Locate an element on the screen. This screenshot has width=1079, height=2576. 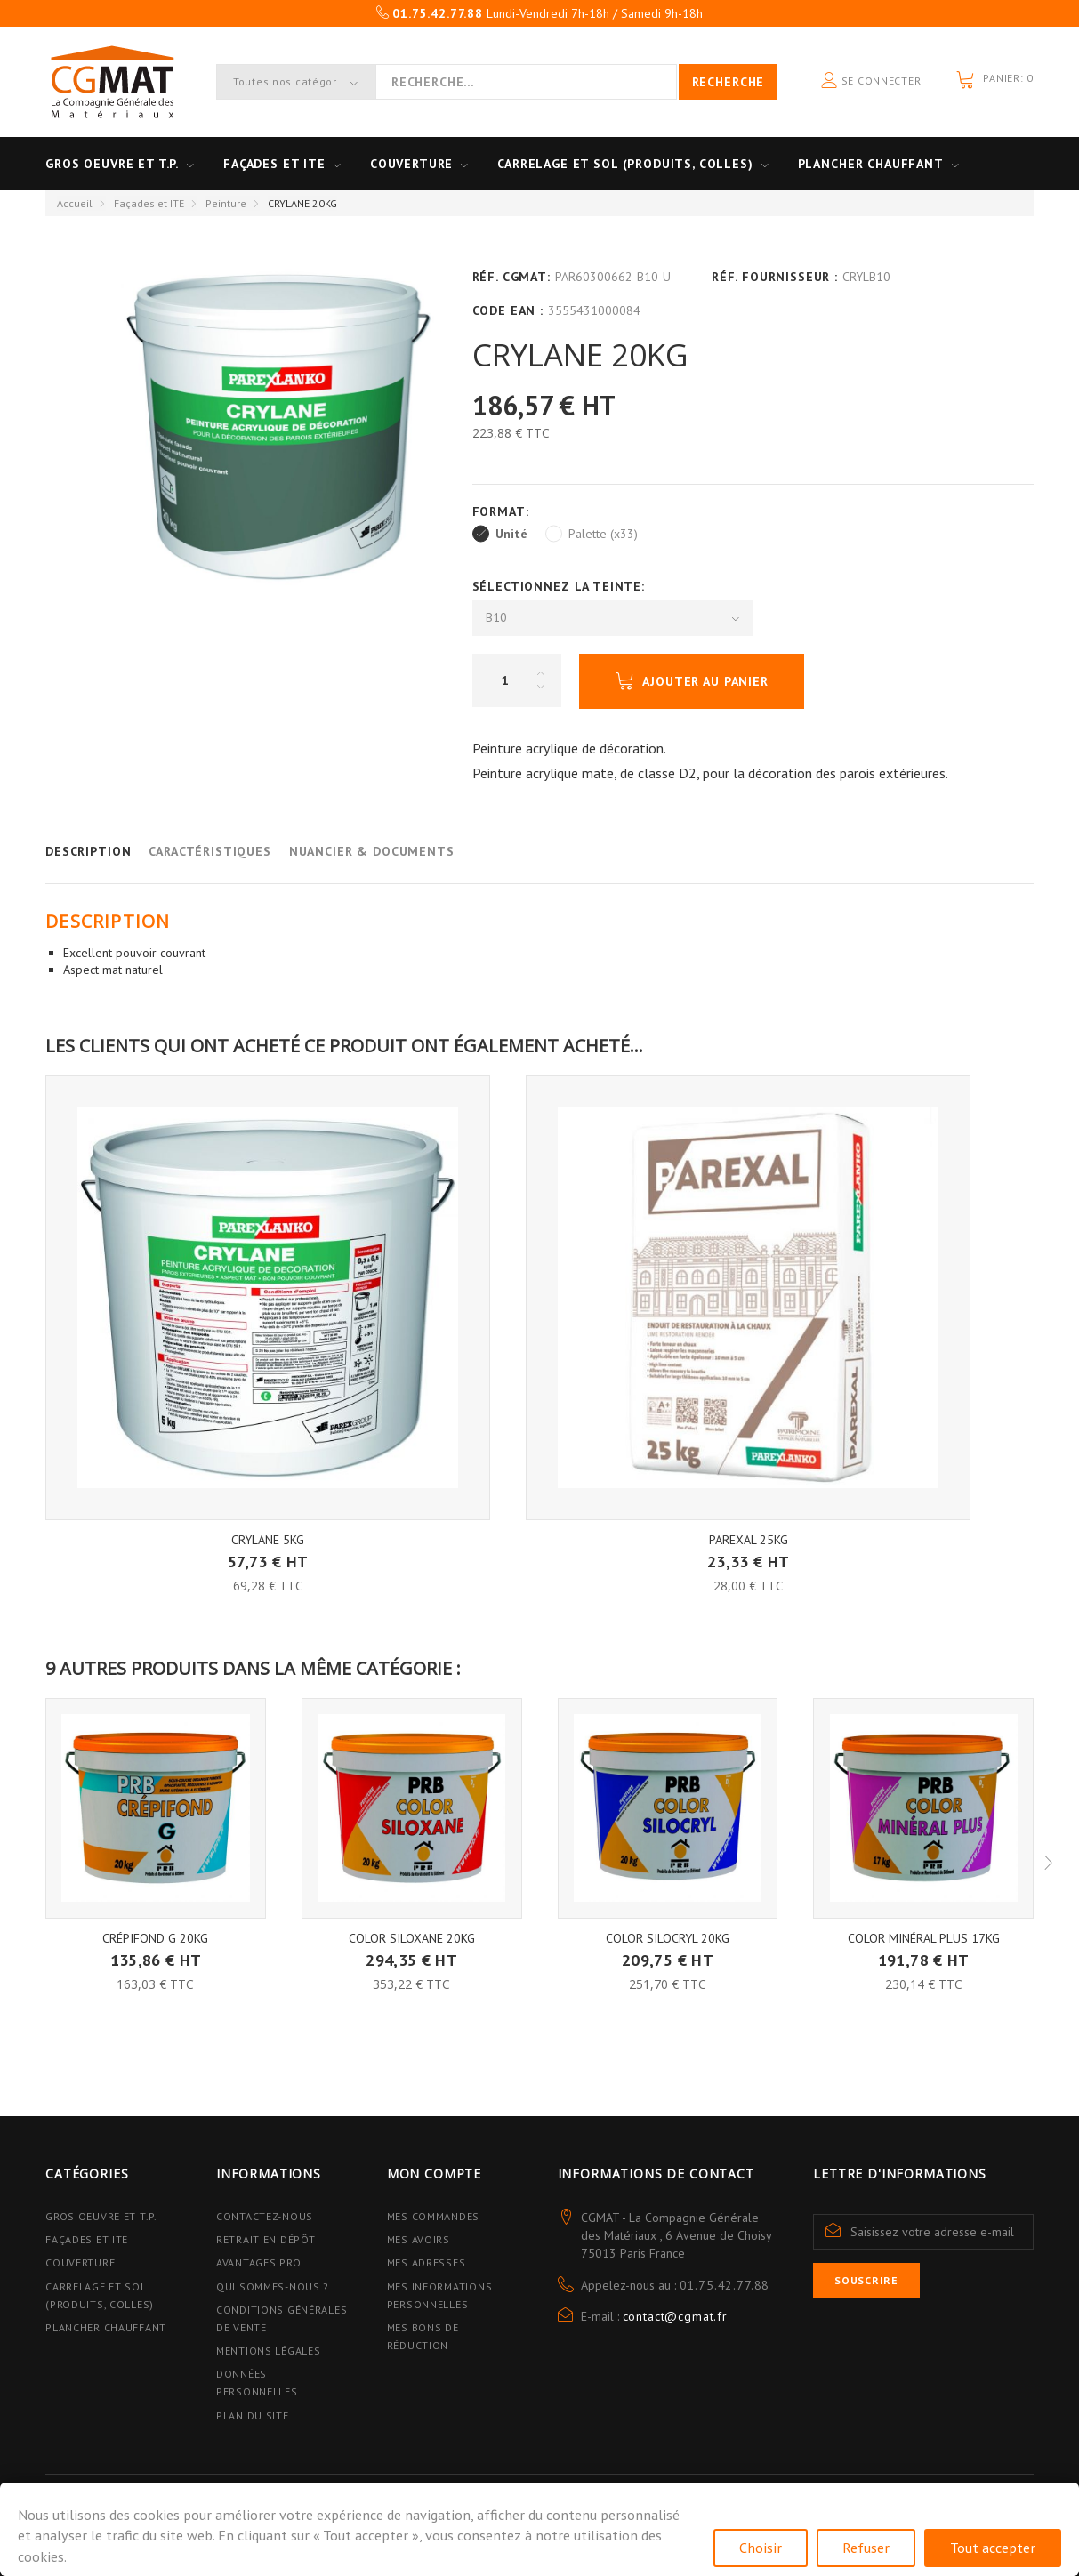
Plancher Chauffant is located at coordinates (871, 164).